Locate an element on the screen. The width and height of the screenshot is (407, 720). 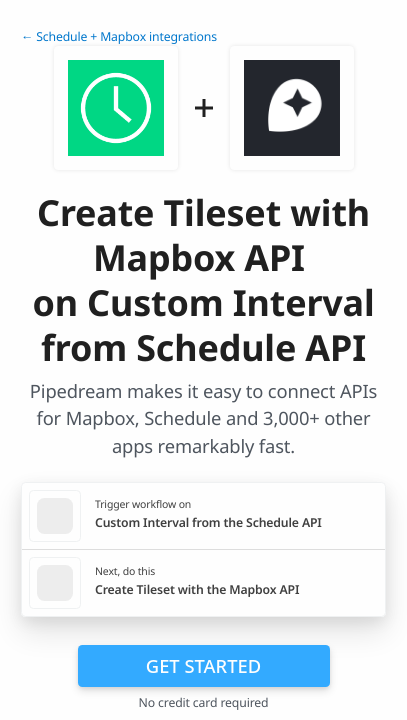
← Schedule + Mapbox integrations is located at coordinates (119, 36).